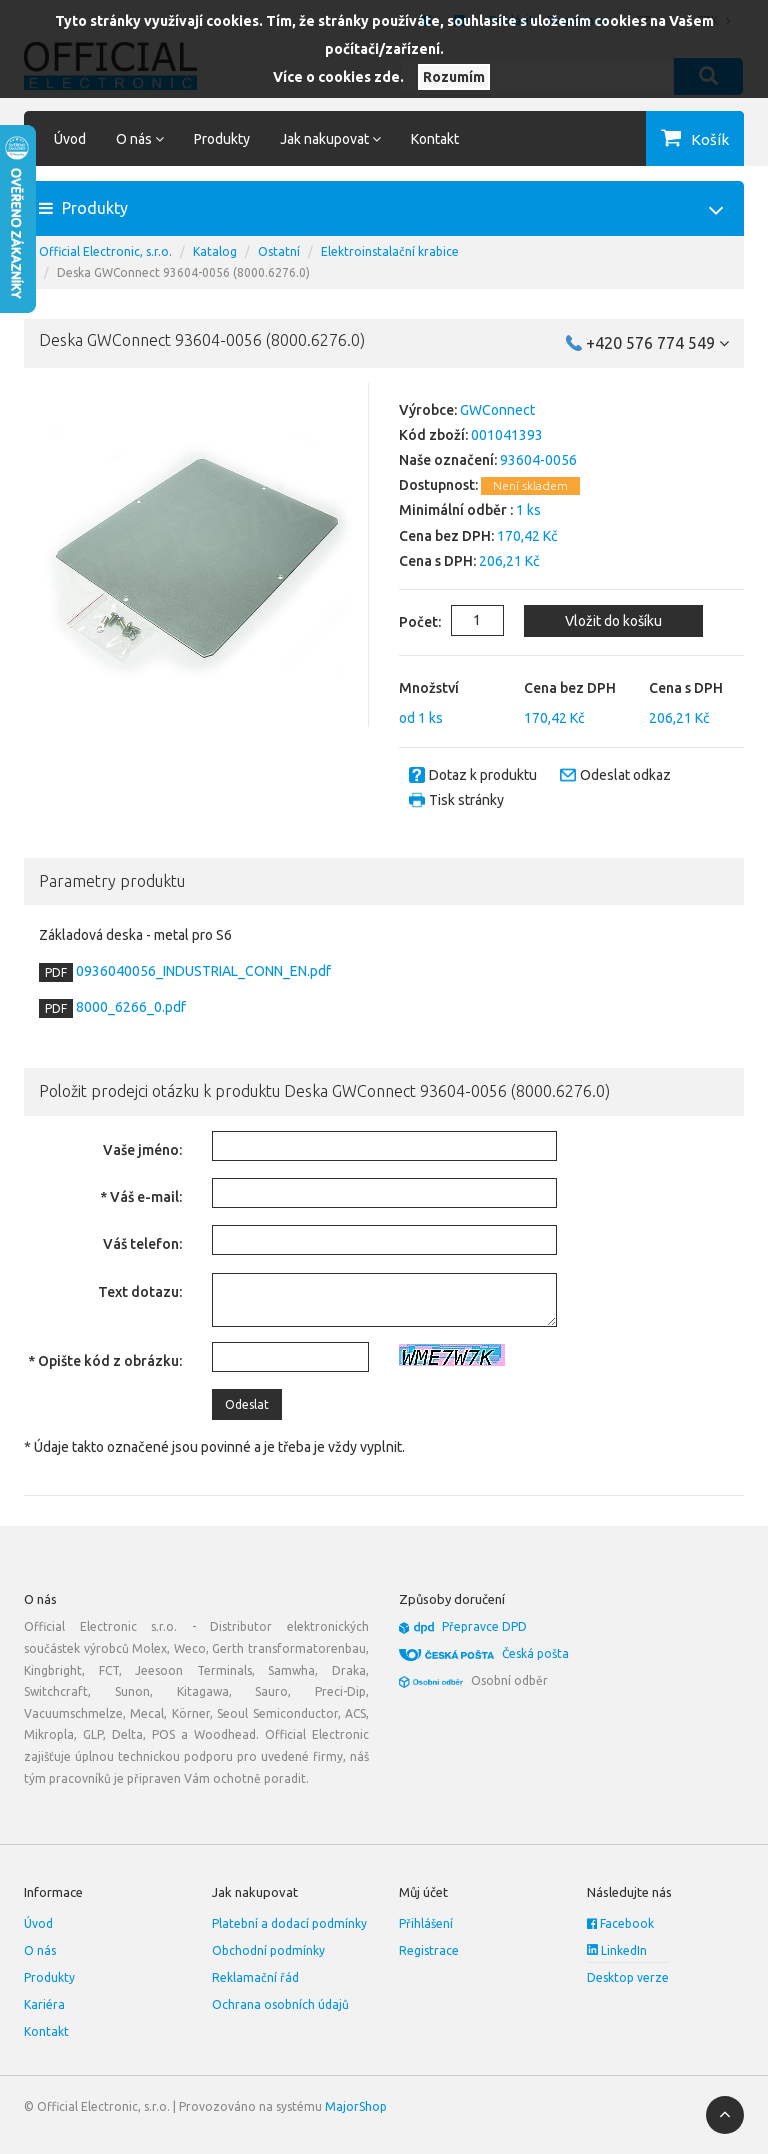  I want to click on Text dotazu:, so click(140, 1292).